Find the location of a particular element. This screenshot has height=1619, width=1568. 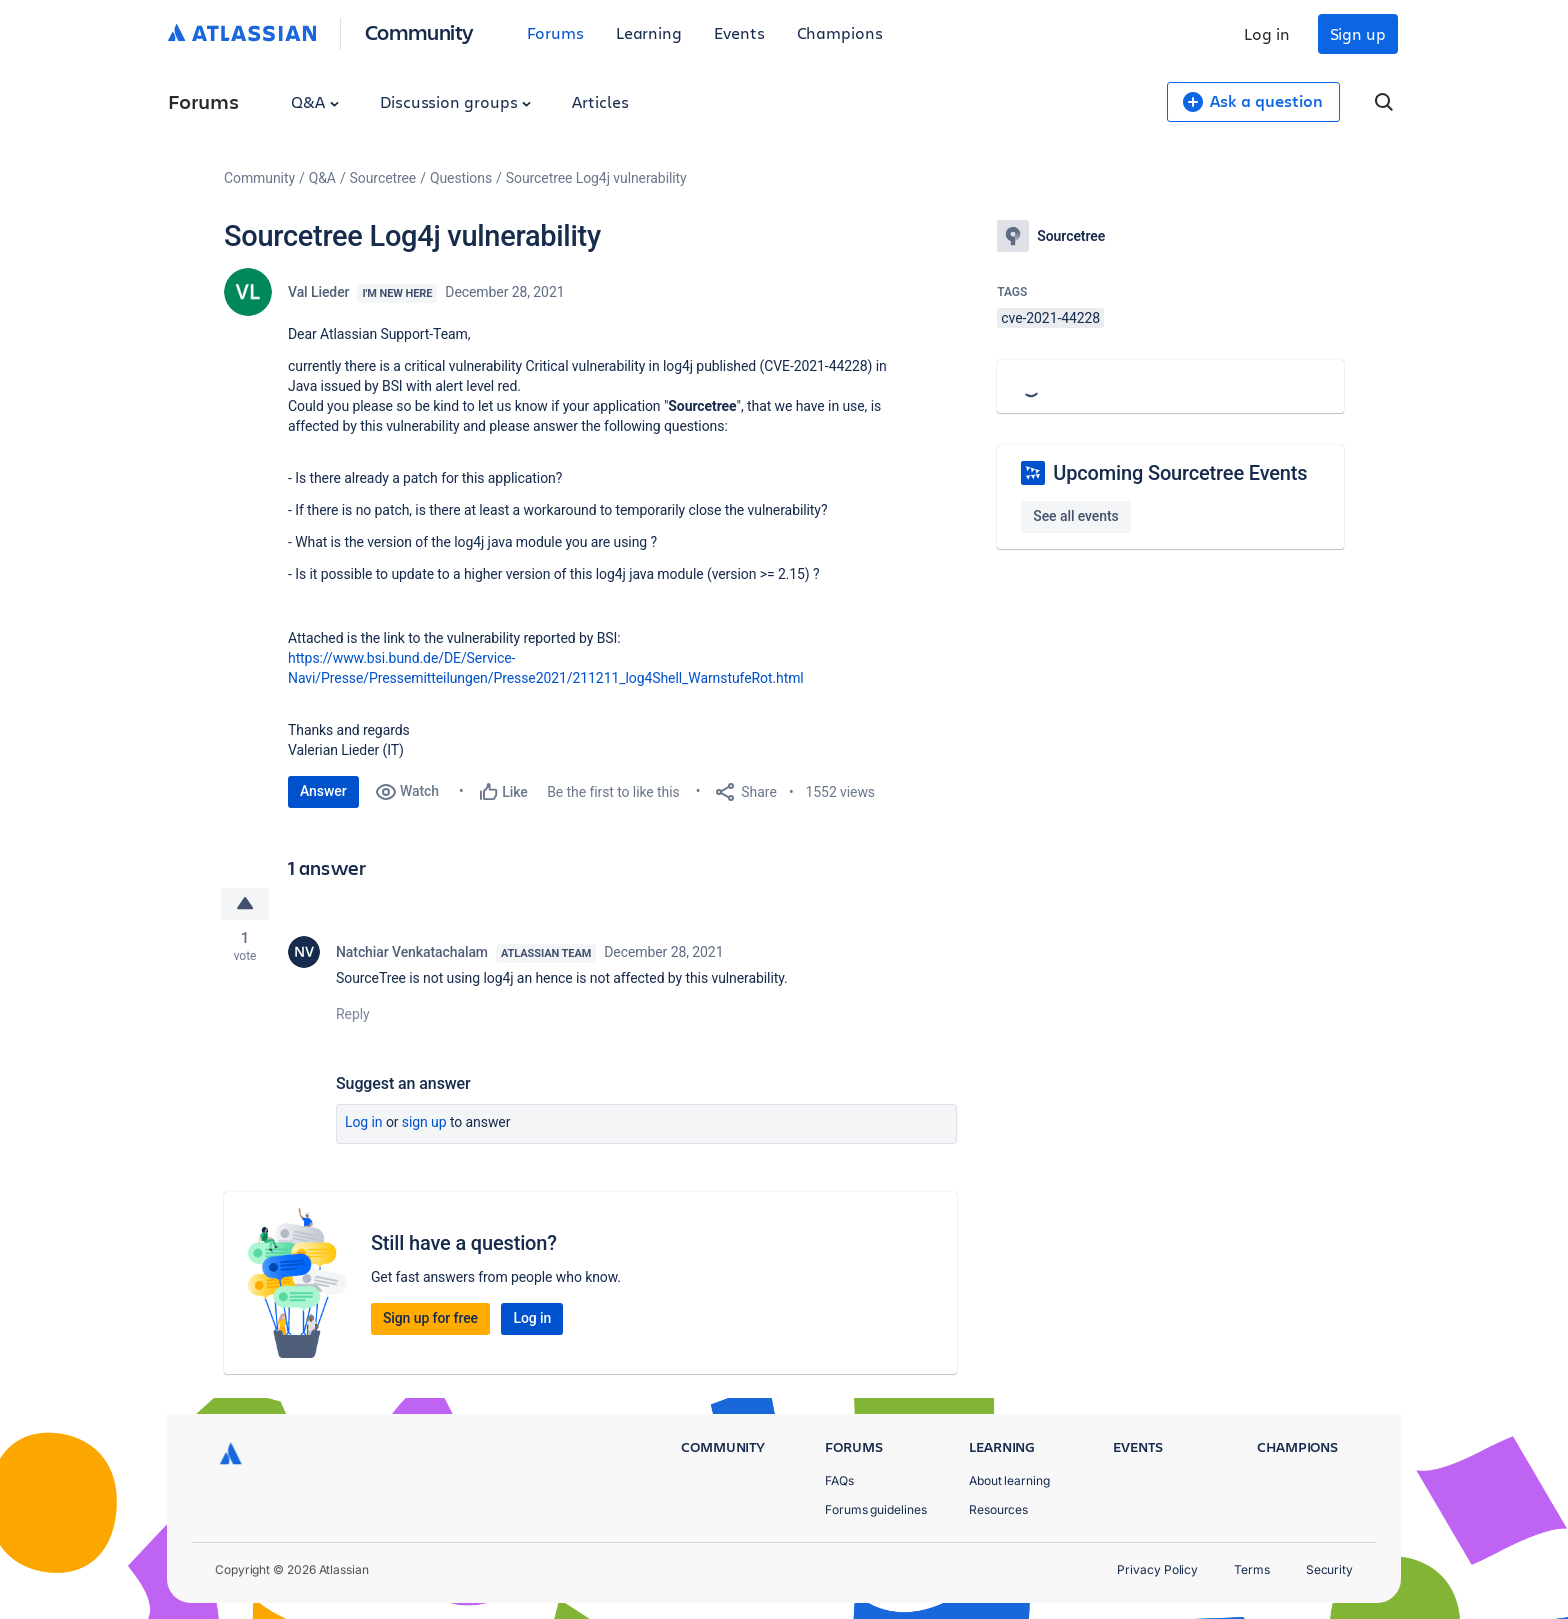

Log in is located at coordinates (1267, 33).